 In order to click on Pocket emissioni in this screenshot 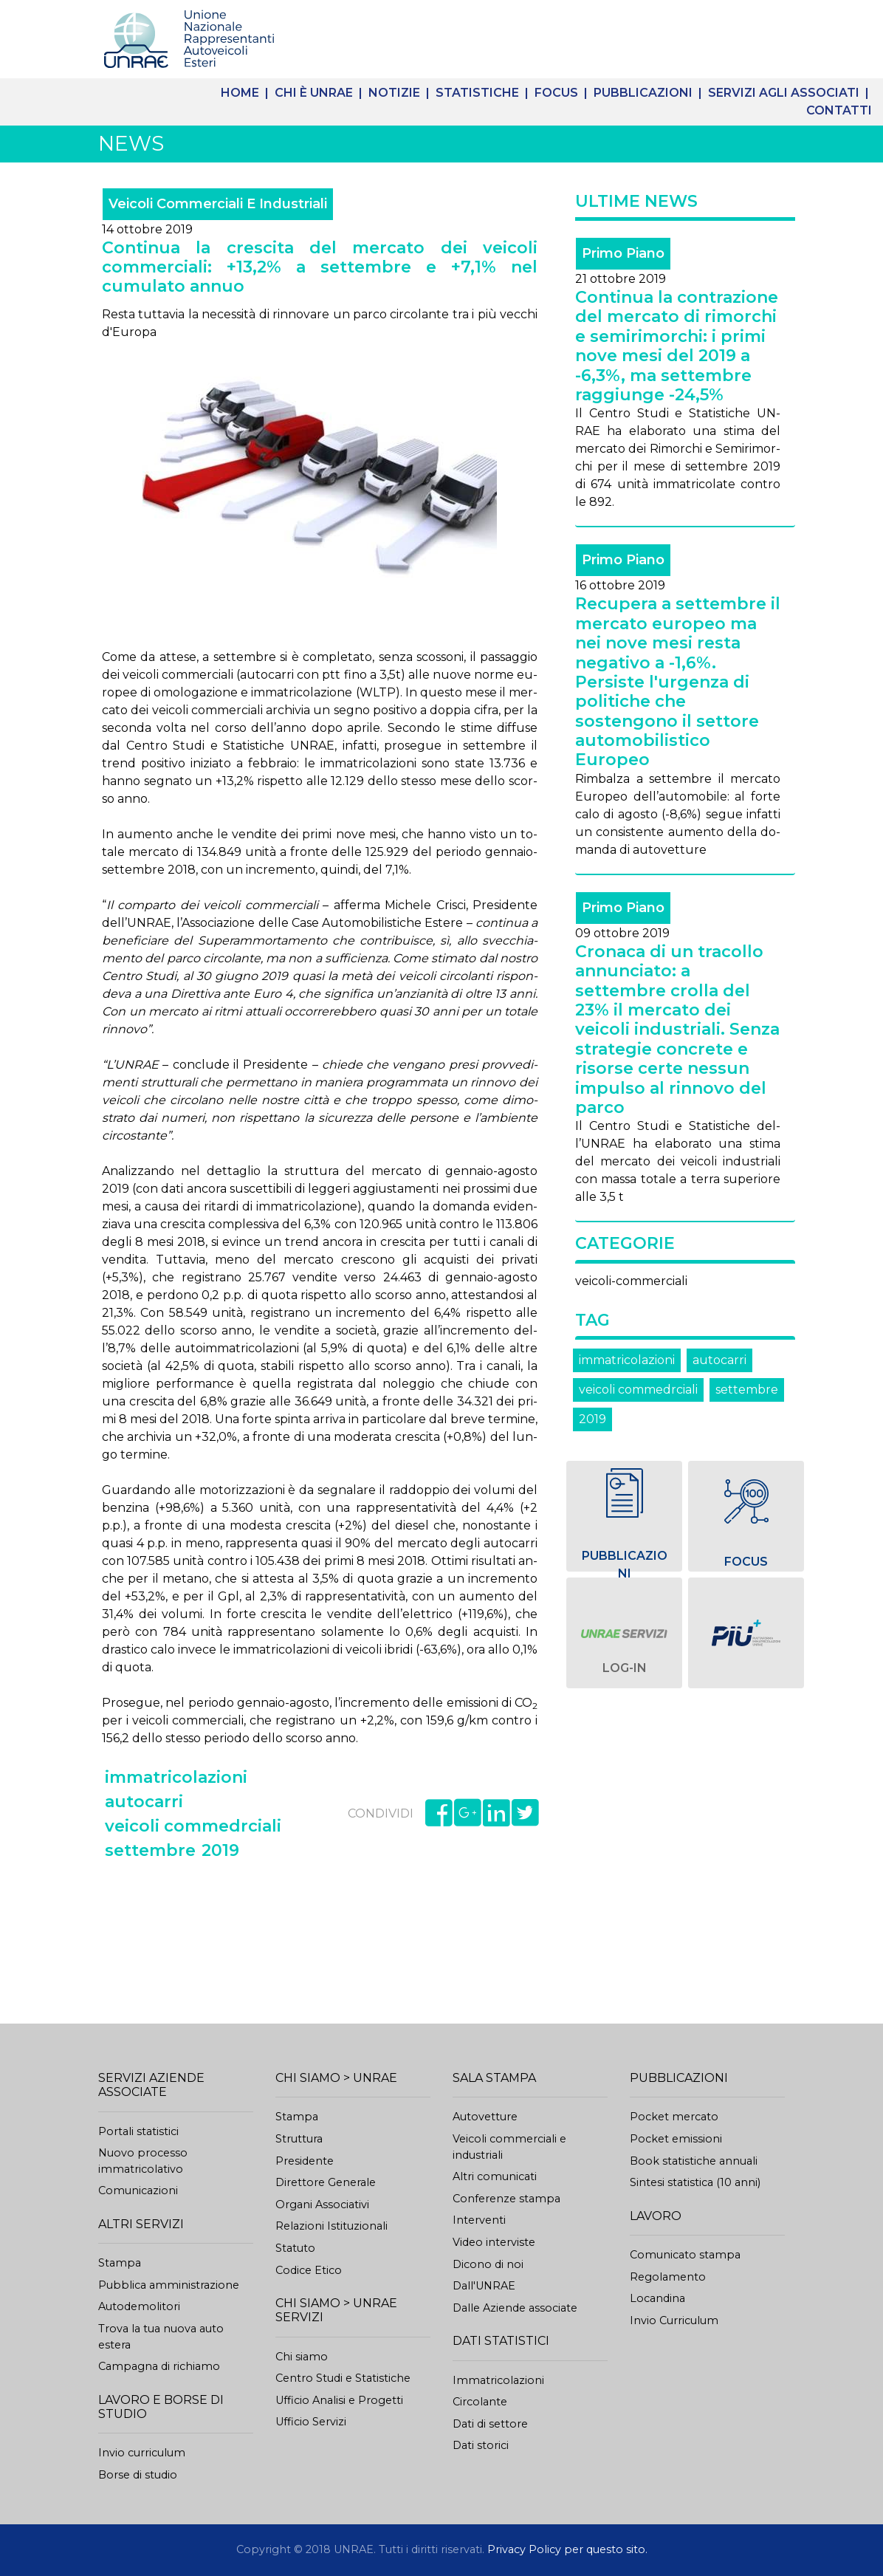, I will do `click(676, 2138)`.